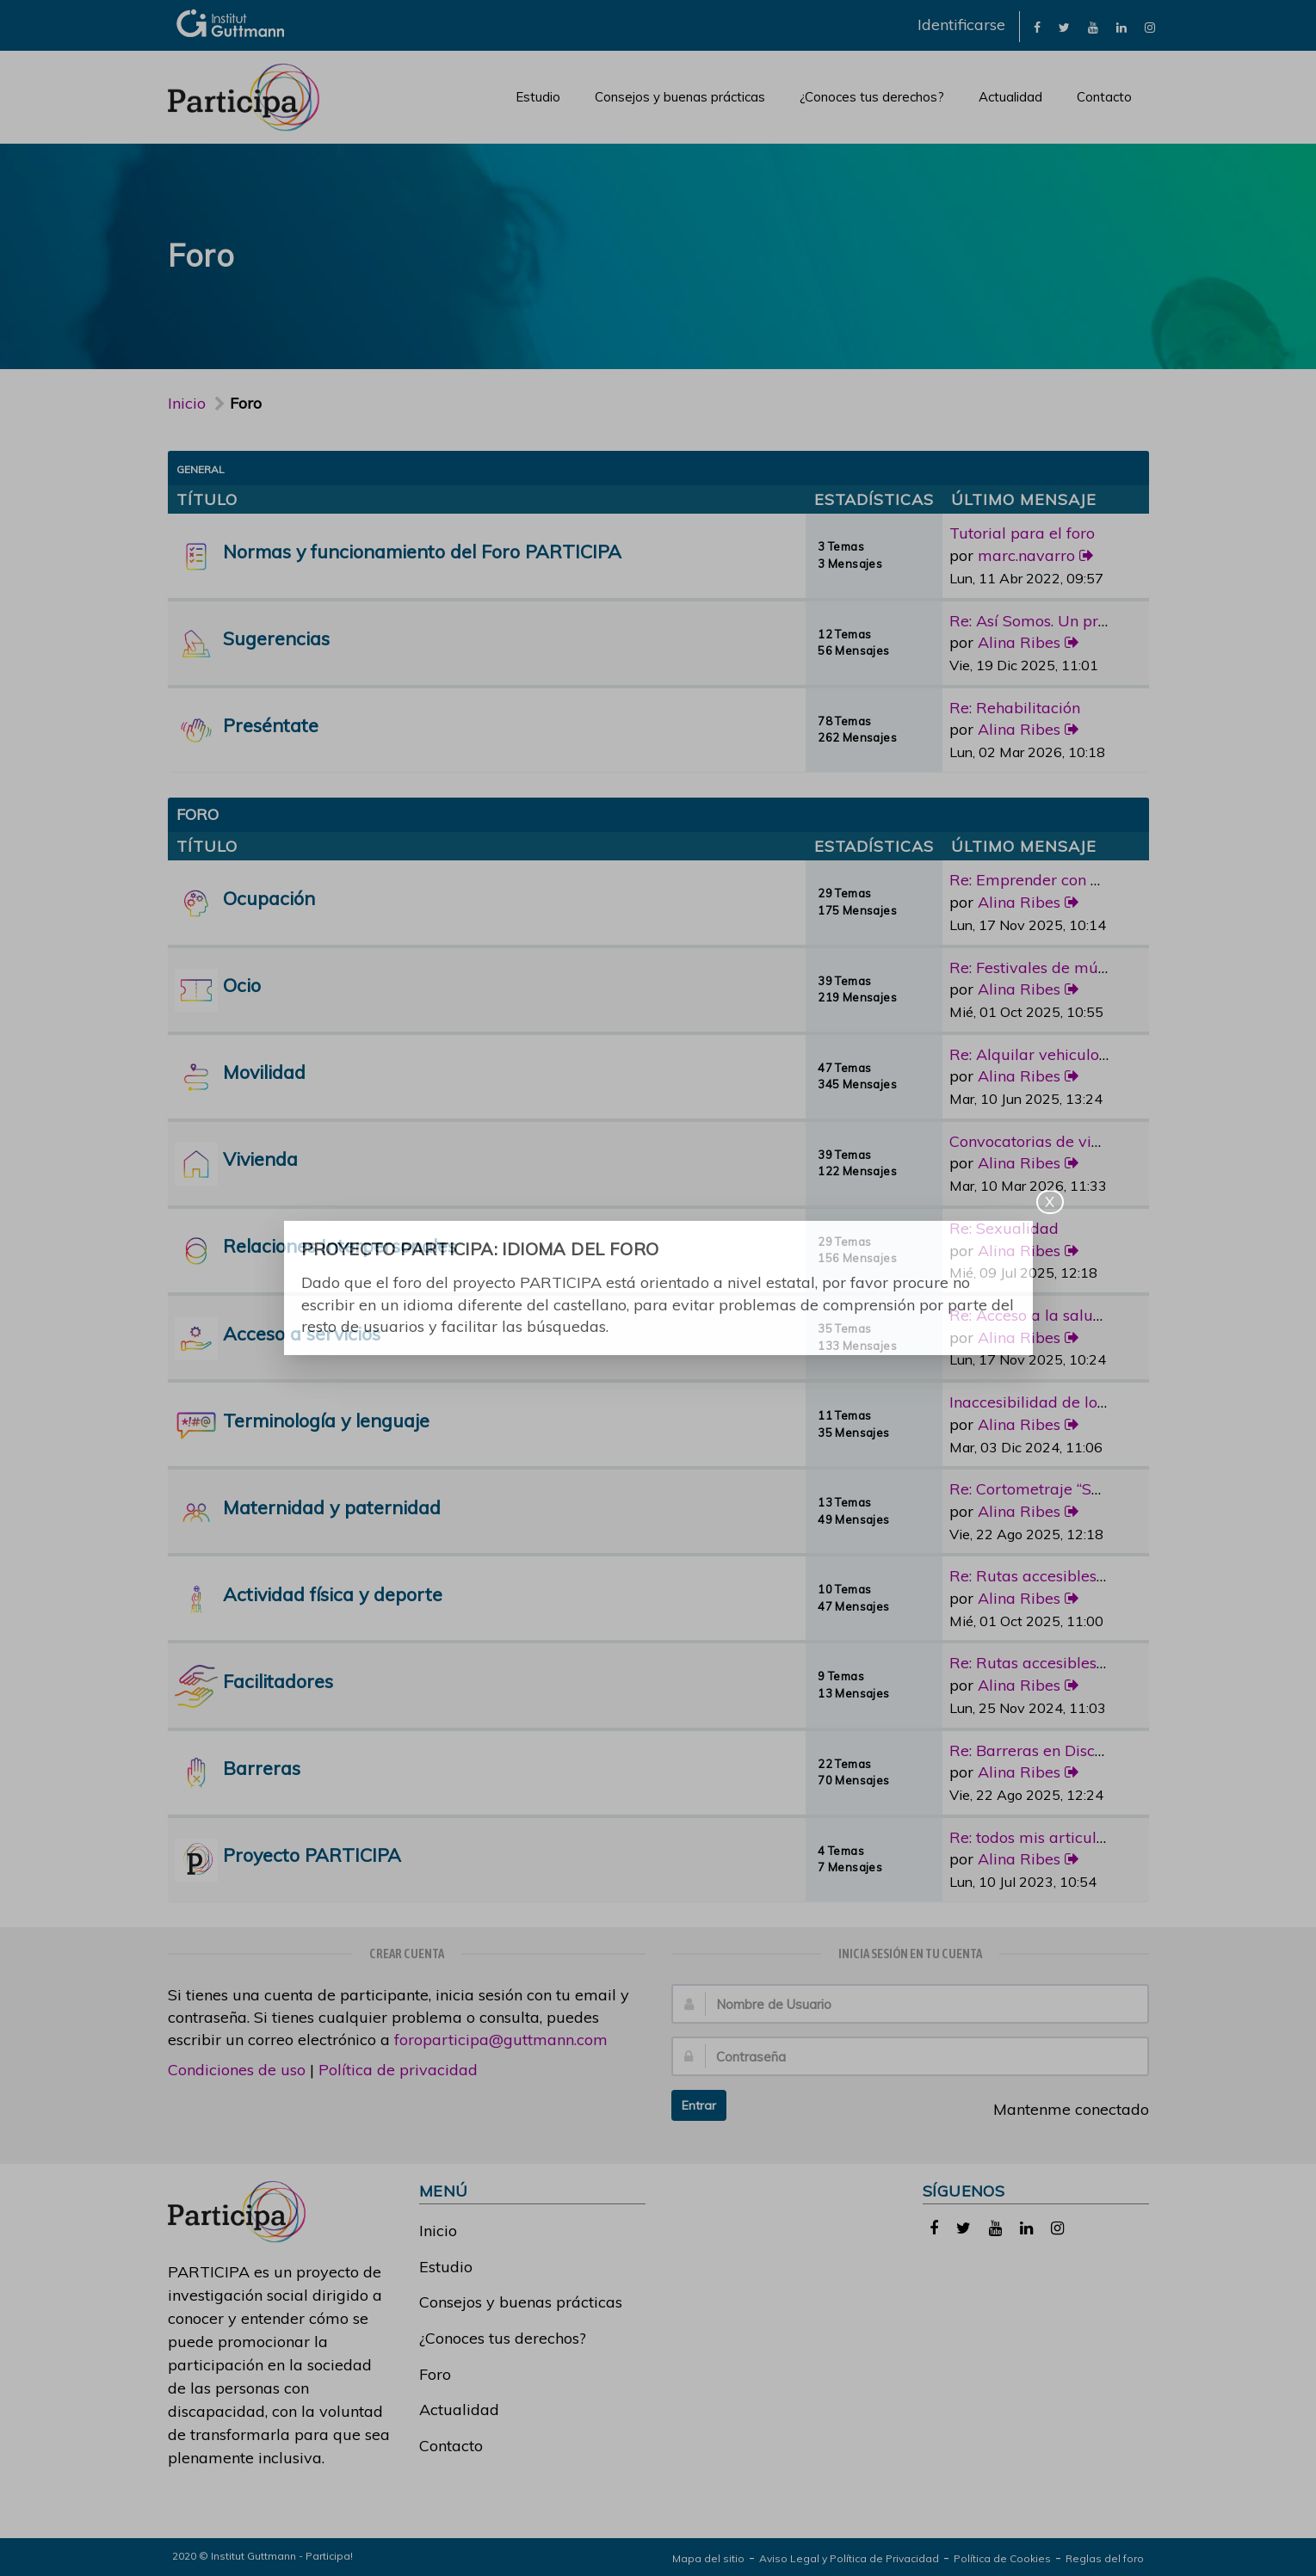  I want to click on Reglas del foro [link], so click(1105, 2558).